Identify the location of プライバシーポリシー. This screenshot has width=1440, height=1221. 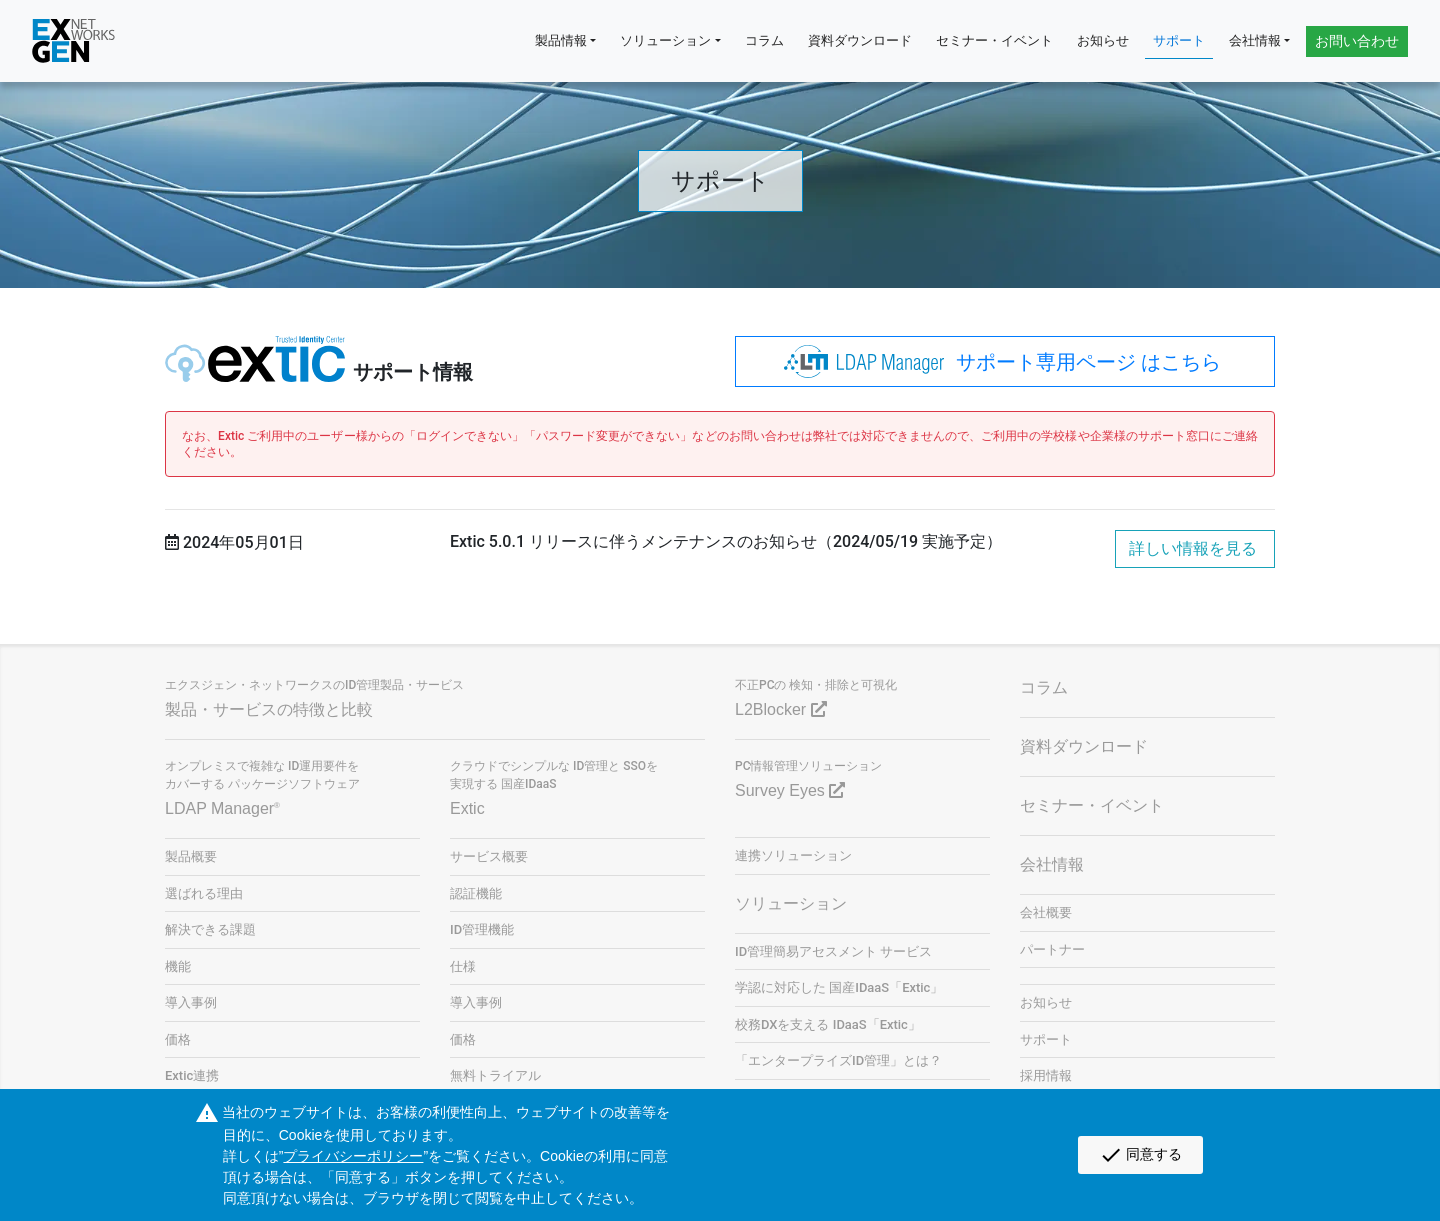
(353, 1156).